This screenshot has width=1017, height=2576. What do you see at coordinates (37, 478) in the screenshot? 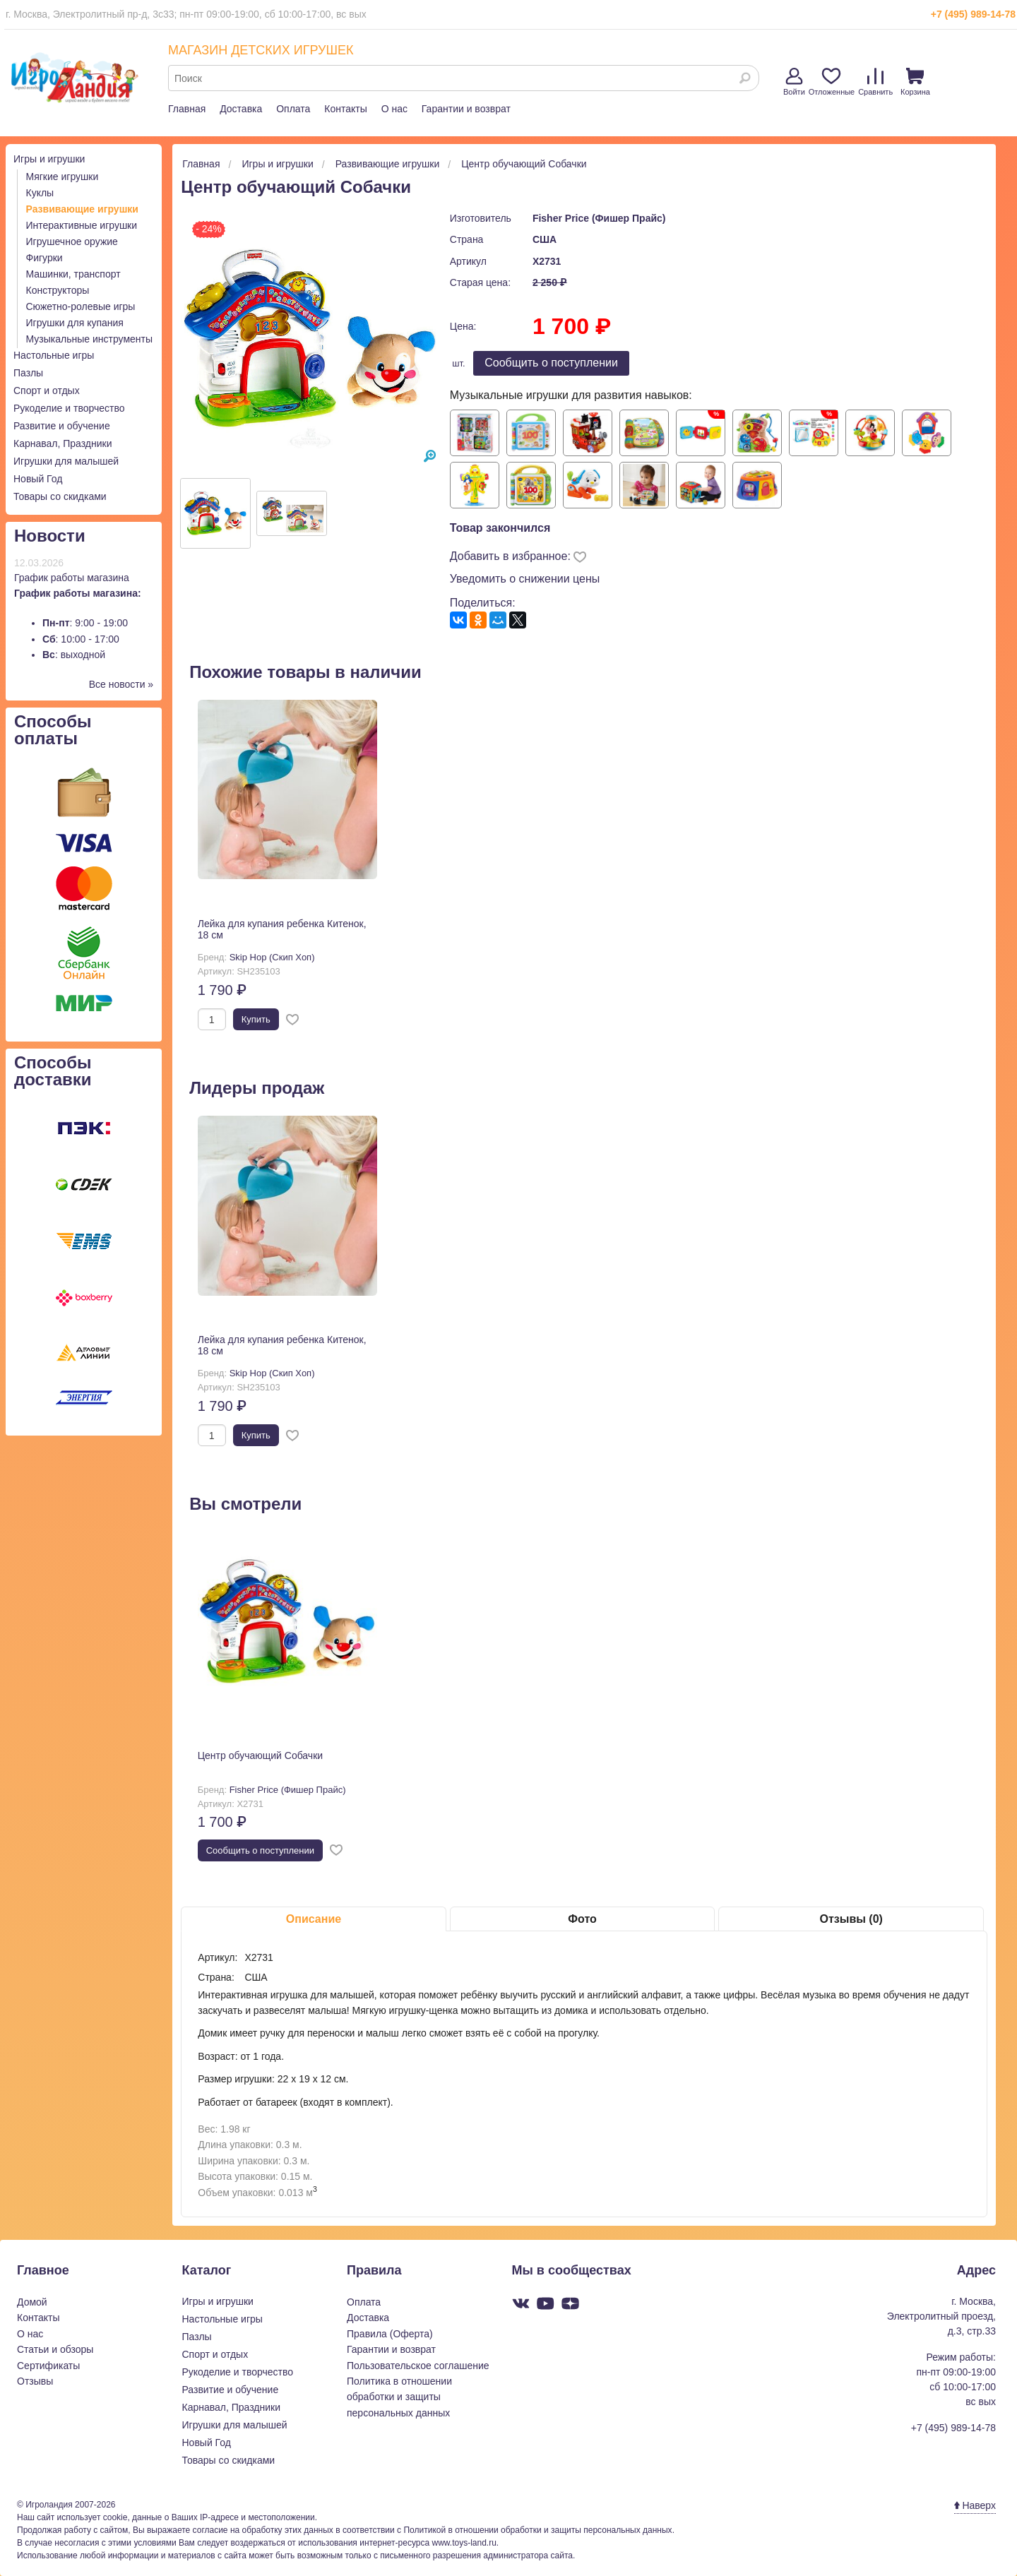
I see `Новый Год` at bounding box center [37, 478].